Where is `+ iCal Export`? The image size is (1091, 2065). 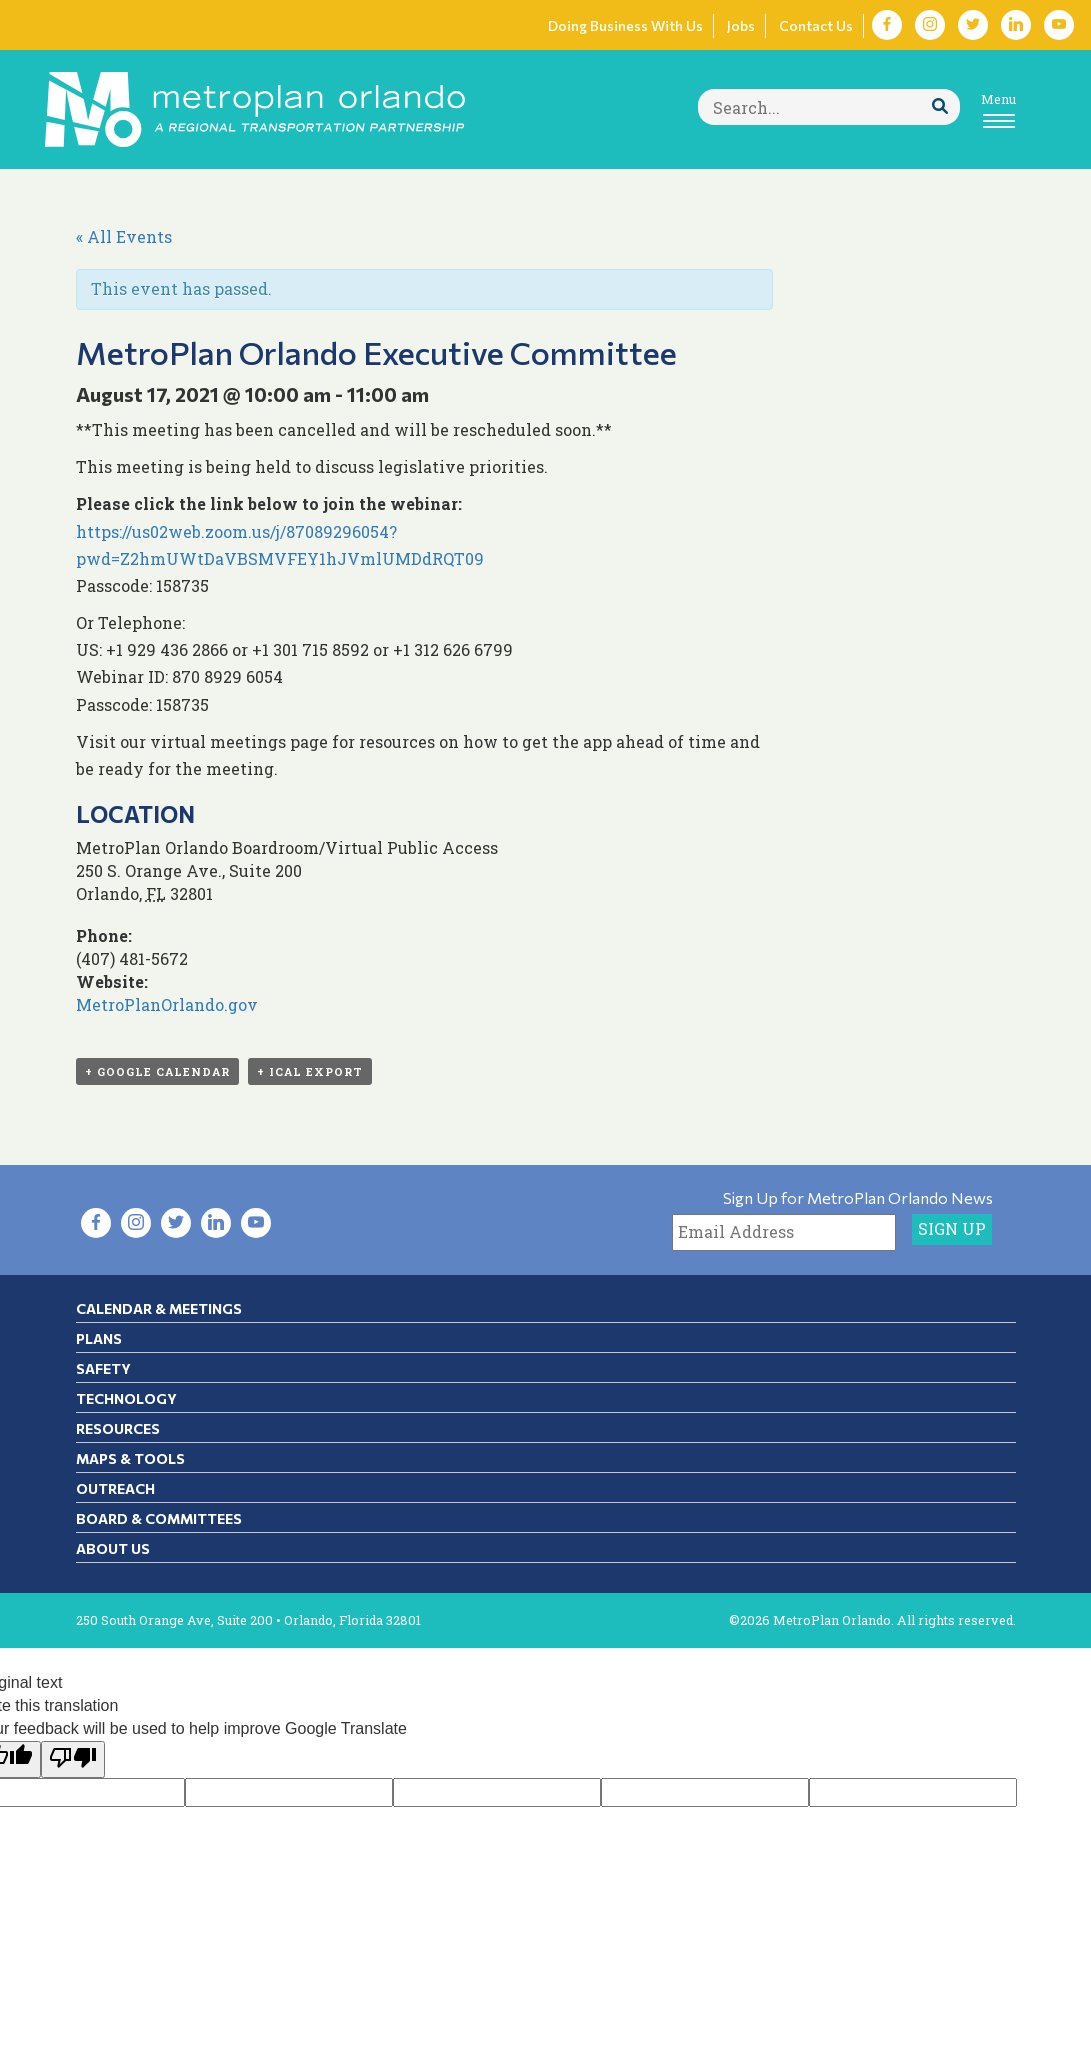 + iCal Export is located at coordinates (310, 1071).